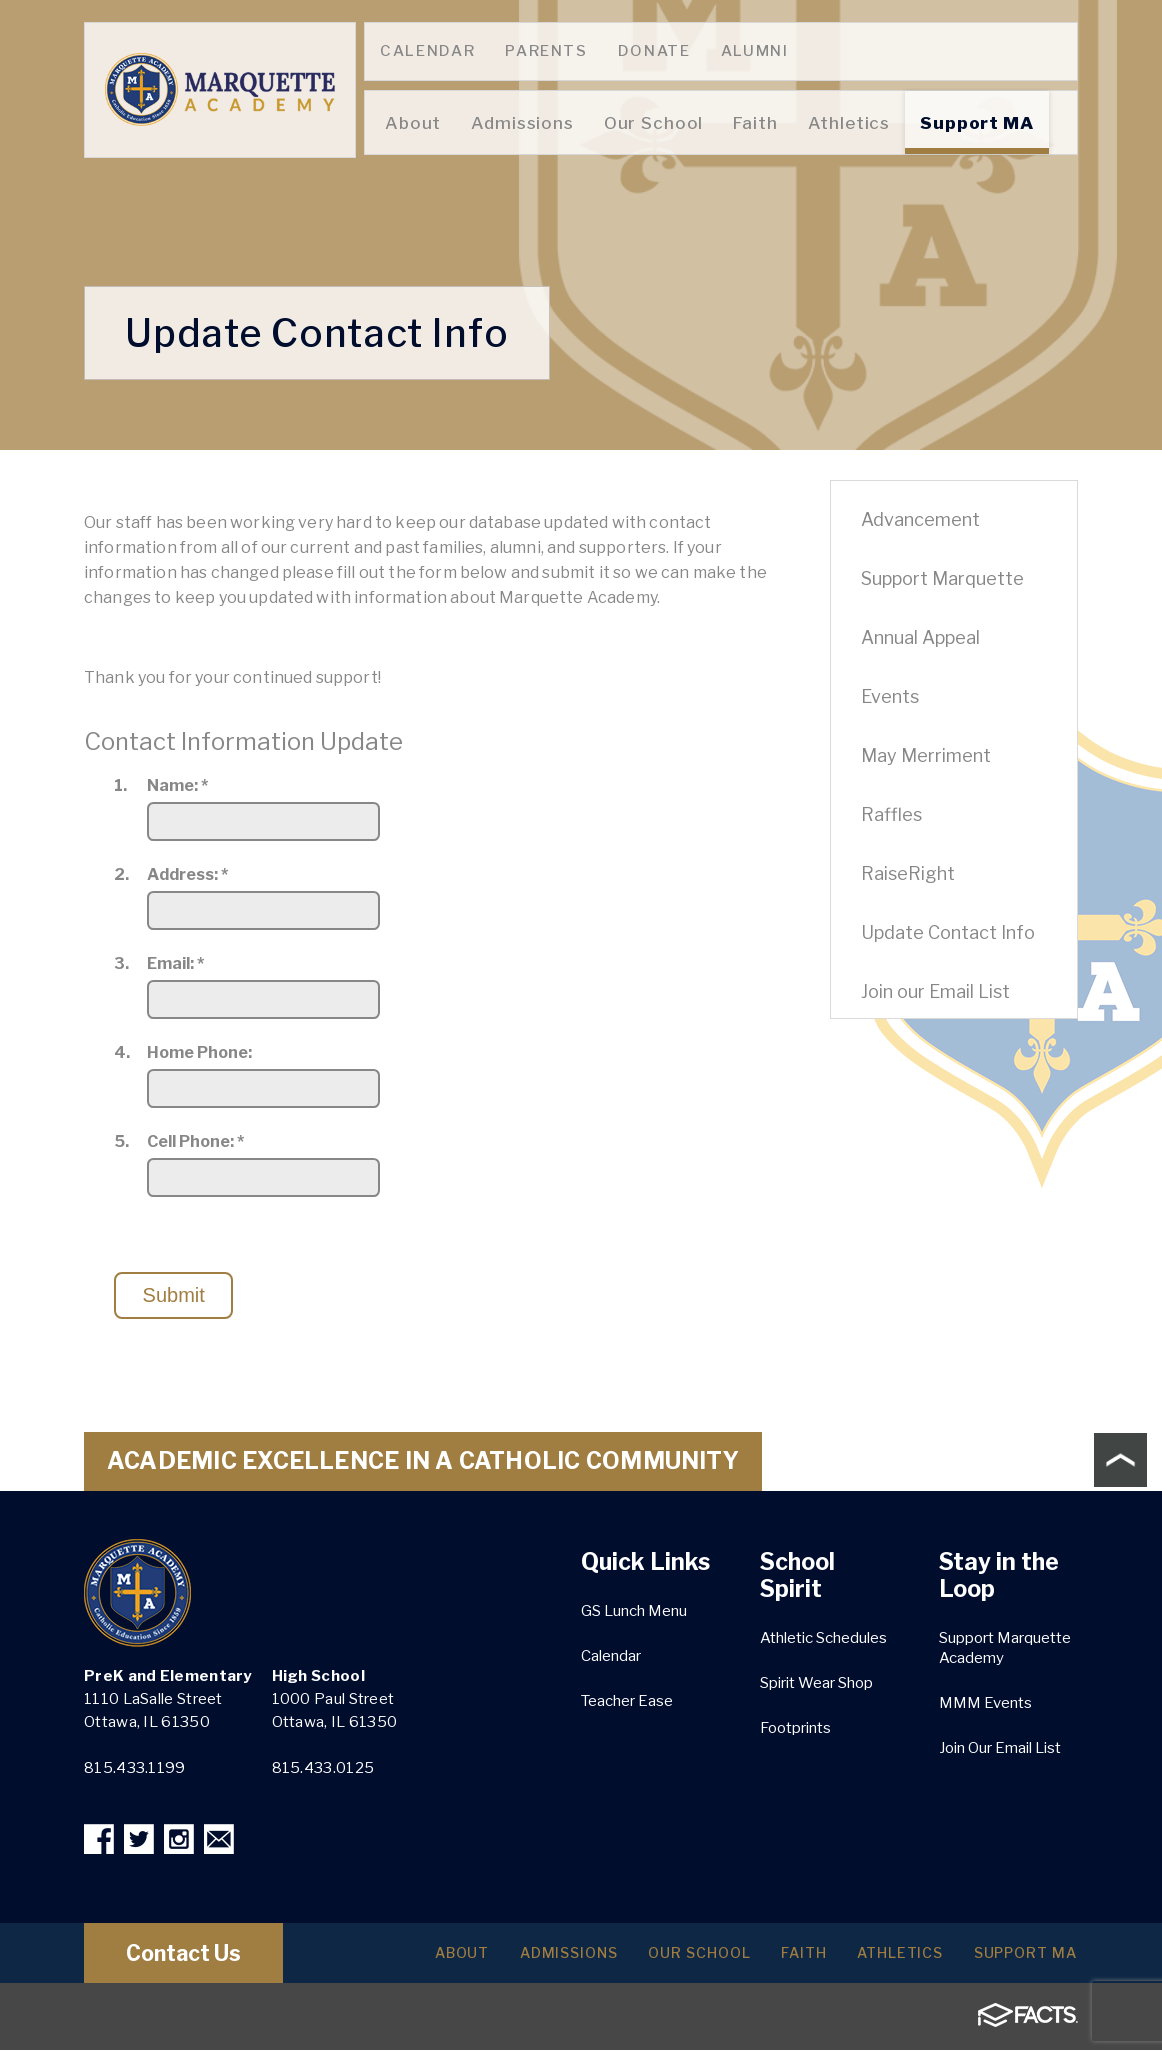  What do you see at coordinates (890, 696) in the screenshot?
I see `Events` at bounding box center [890, 696].